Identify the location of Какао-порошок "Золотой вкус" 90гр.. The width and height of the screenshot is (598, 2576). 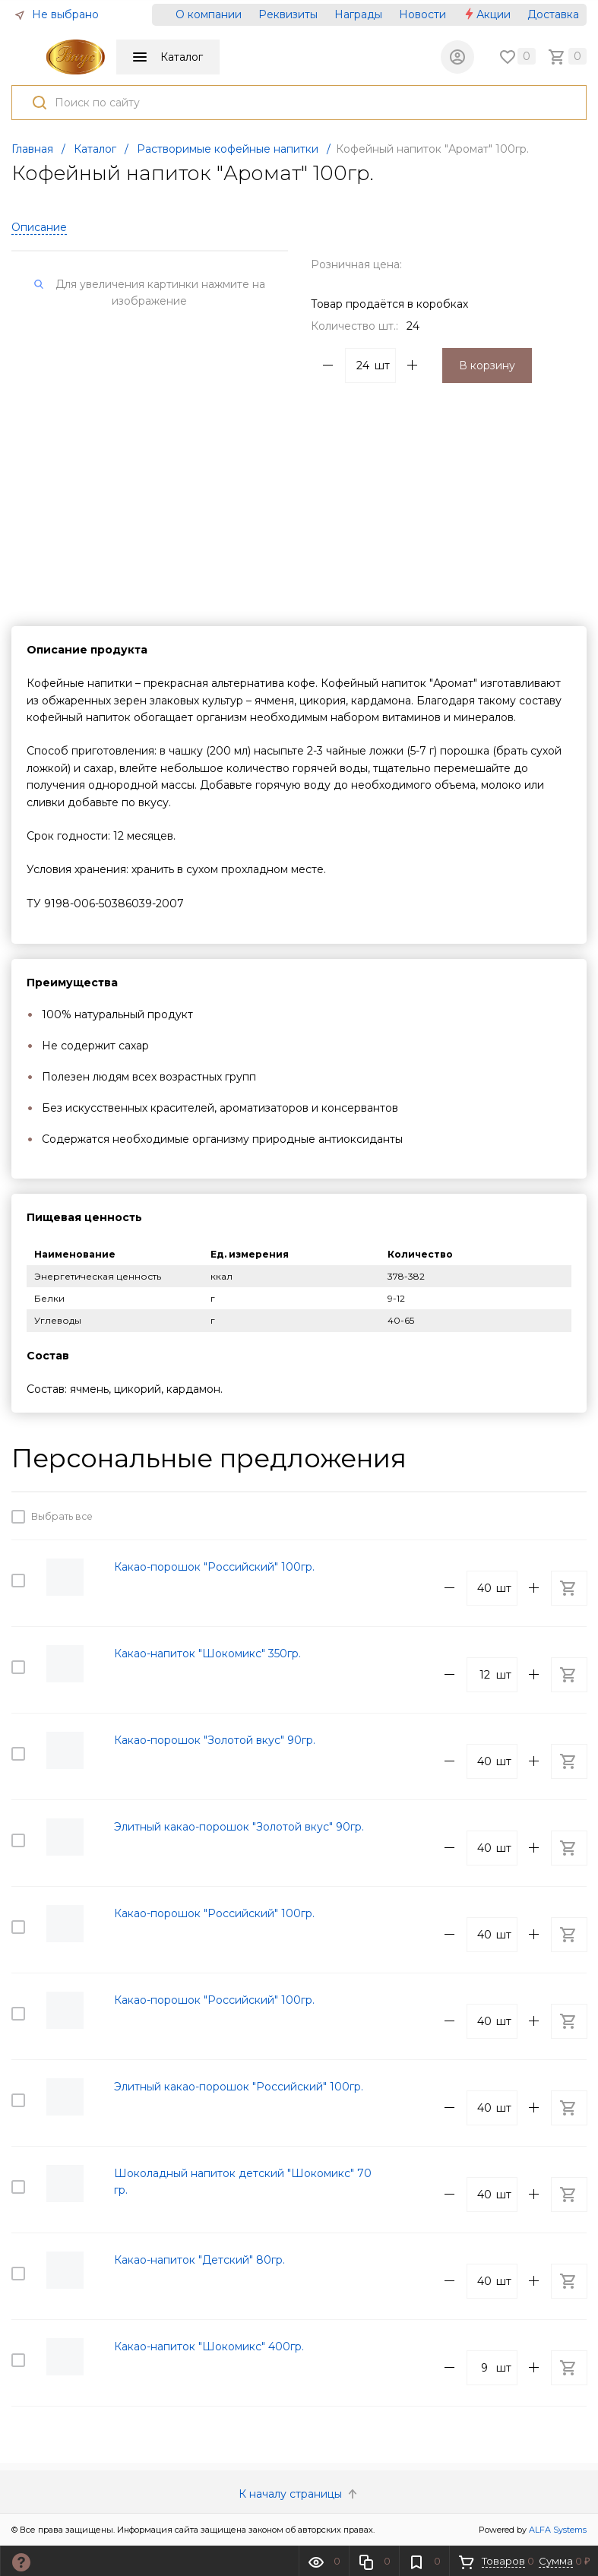
(214, 1740).